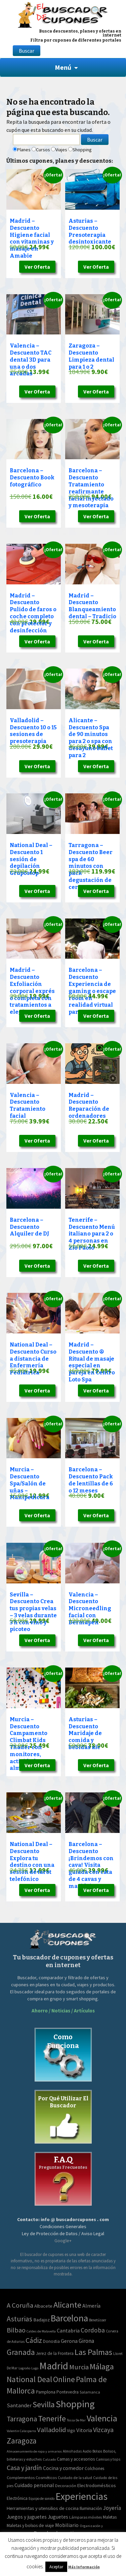  What do you see at coordinates (61, 150) in the screenshot?
I see `Viajes` at bounding box center [61, 150].